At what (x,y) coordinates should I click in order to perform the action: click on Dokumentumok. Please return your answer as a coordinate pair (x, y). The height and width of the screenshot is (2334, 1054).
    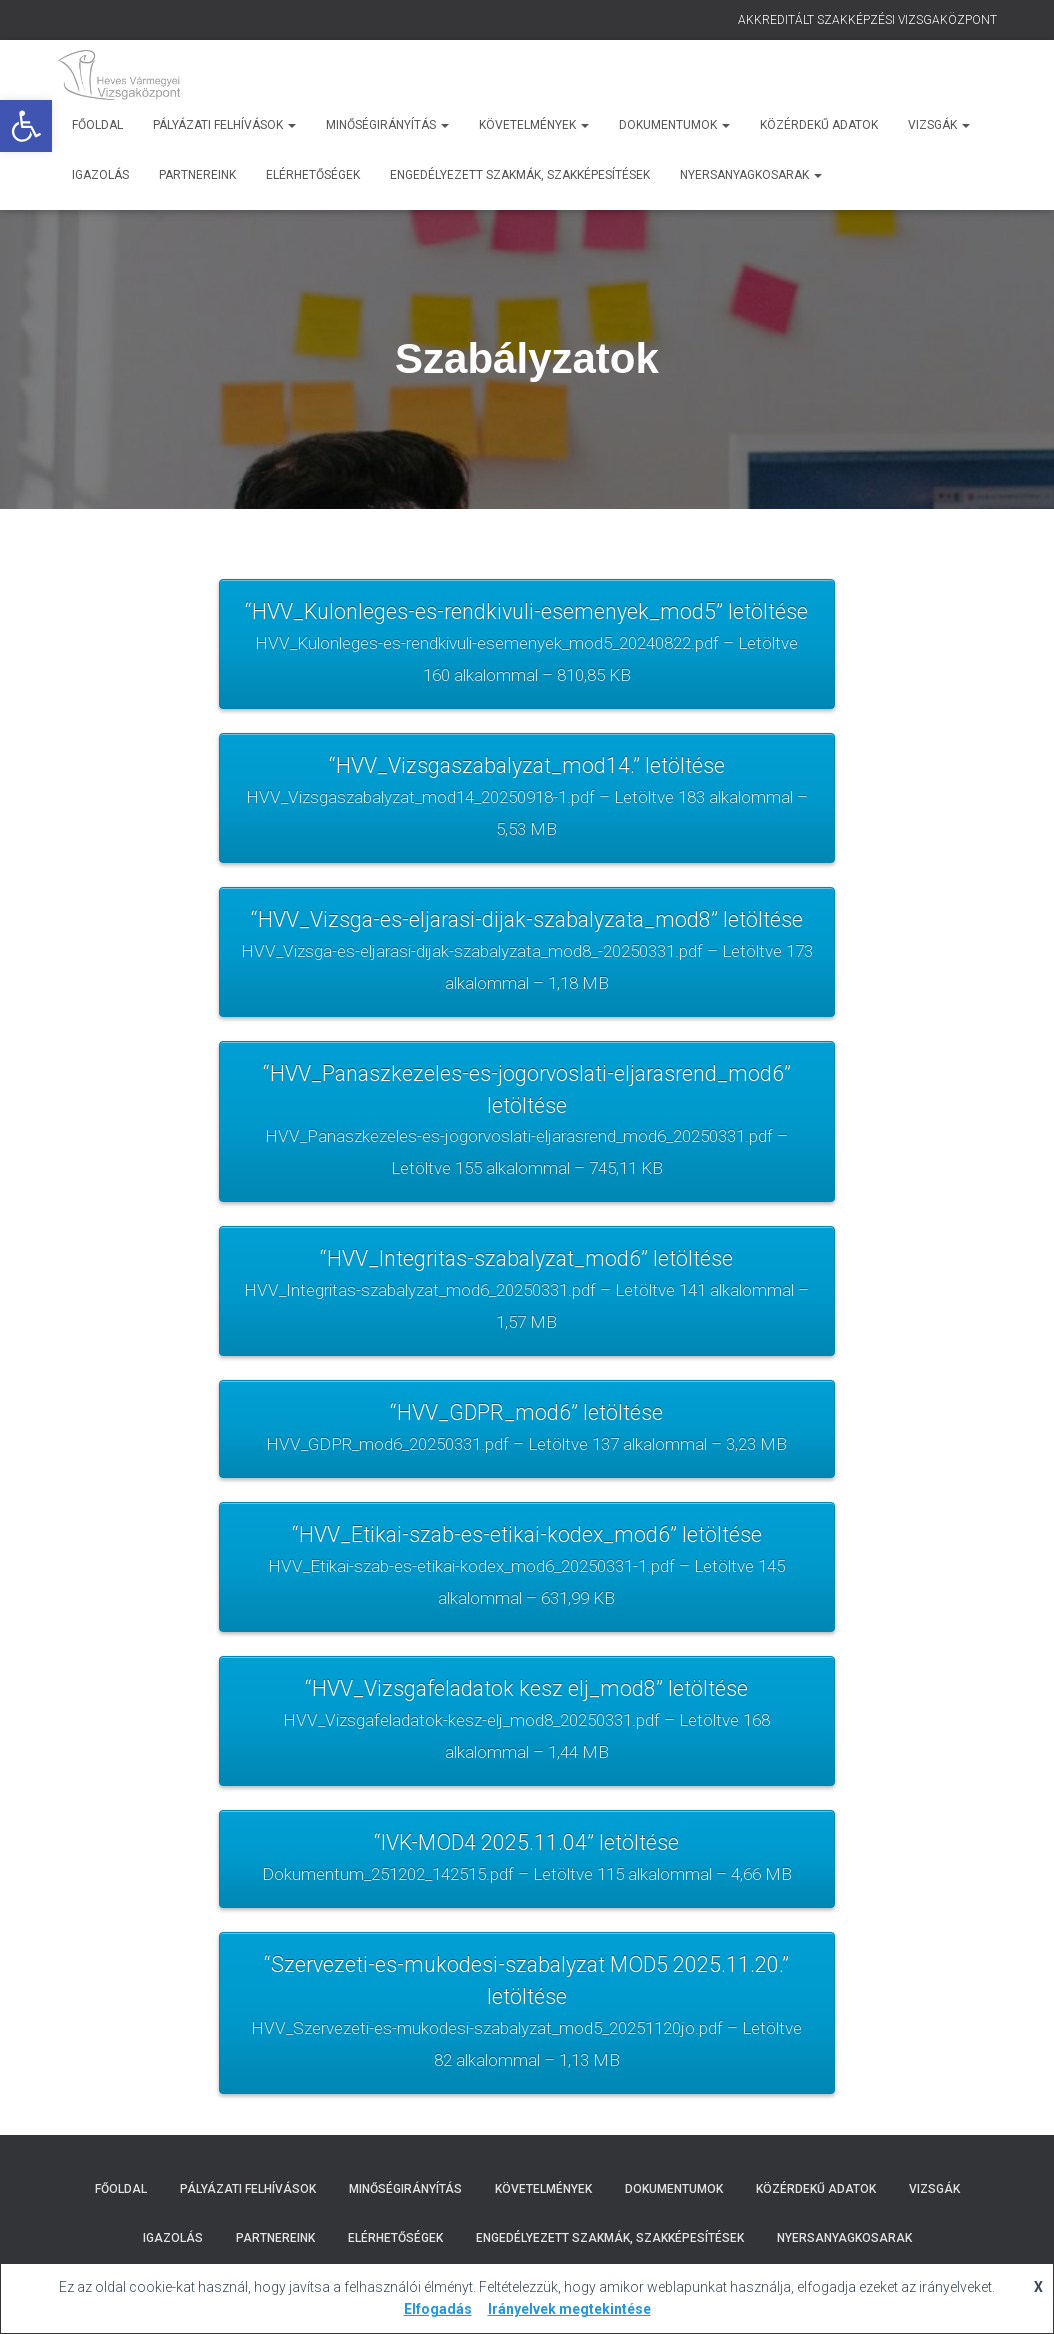
    Looking at the image, I should click on (674, 125).